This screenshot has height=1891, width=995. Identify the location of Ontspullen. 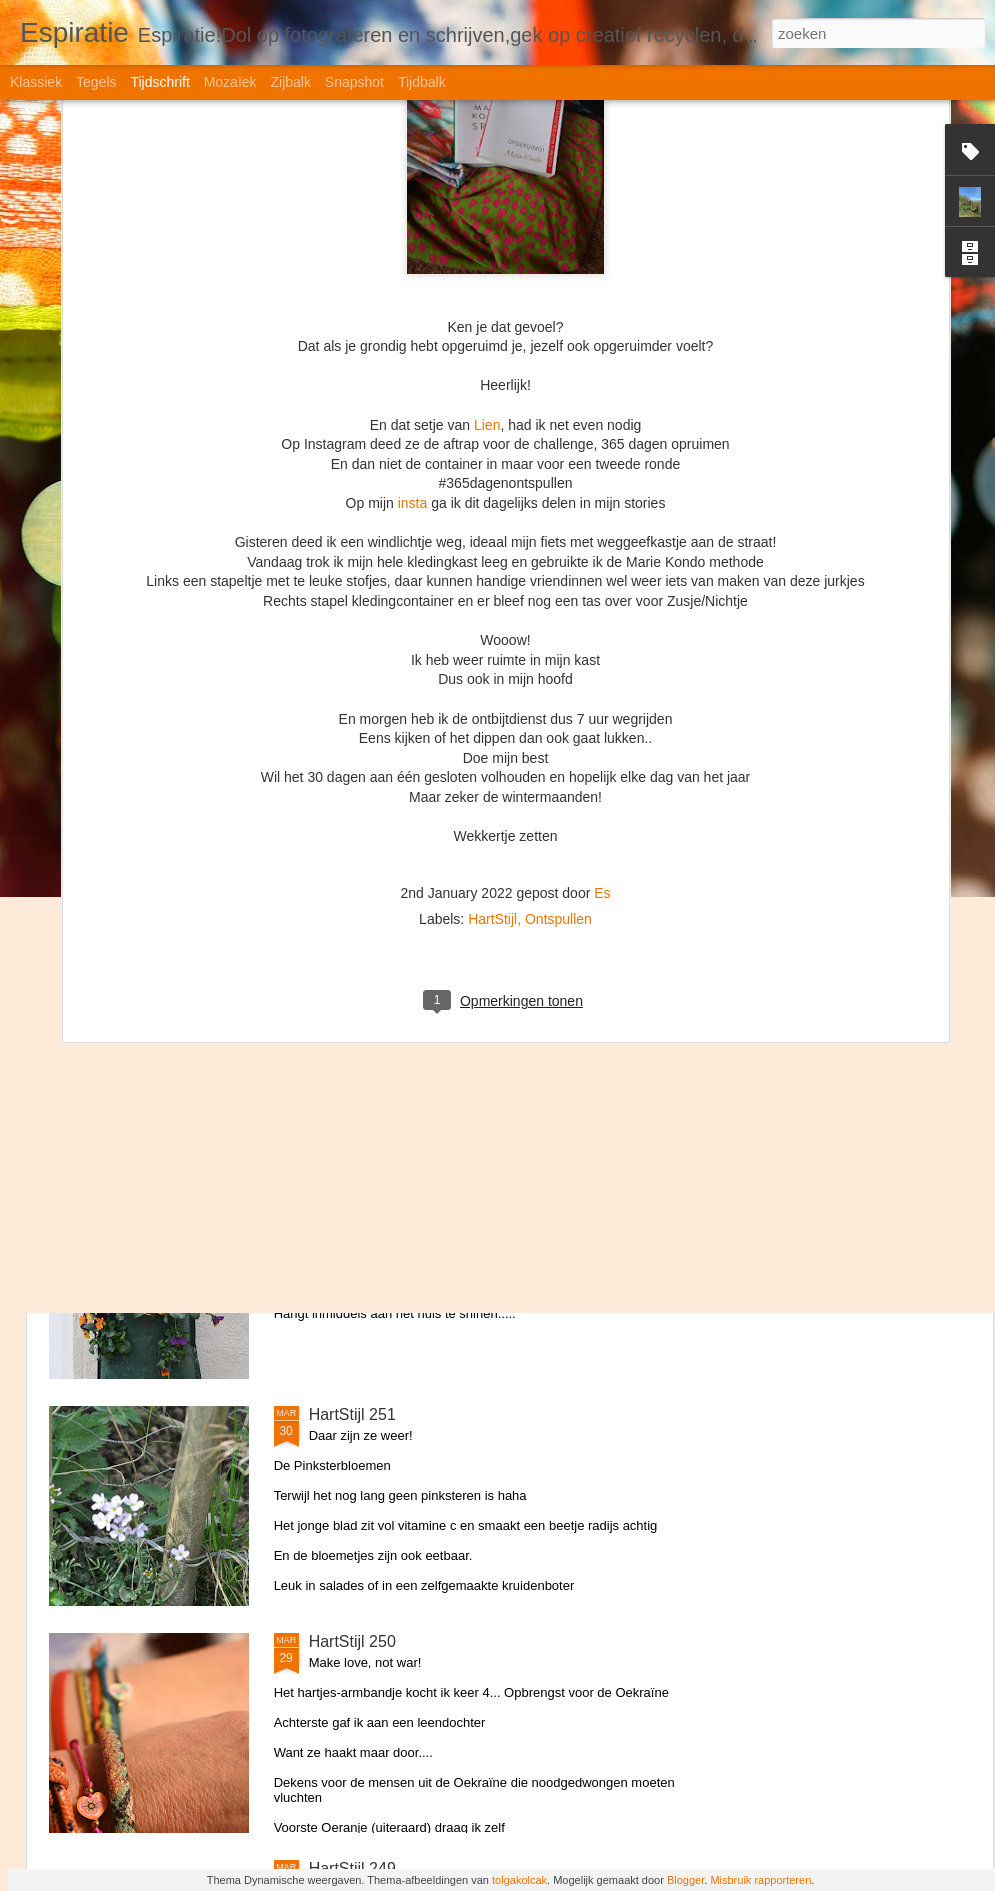
(558, 613).